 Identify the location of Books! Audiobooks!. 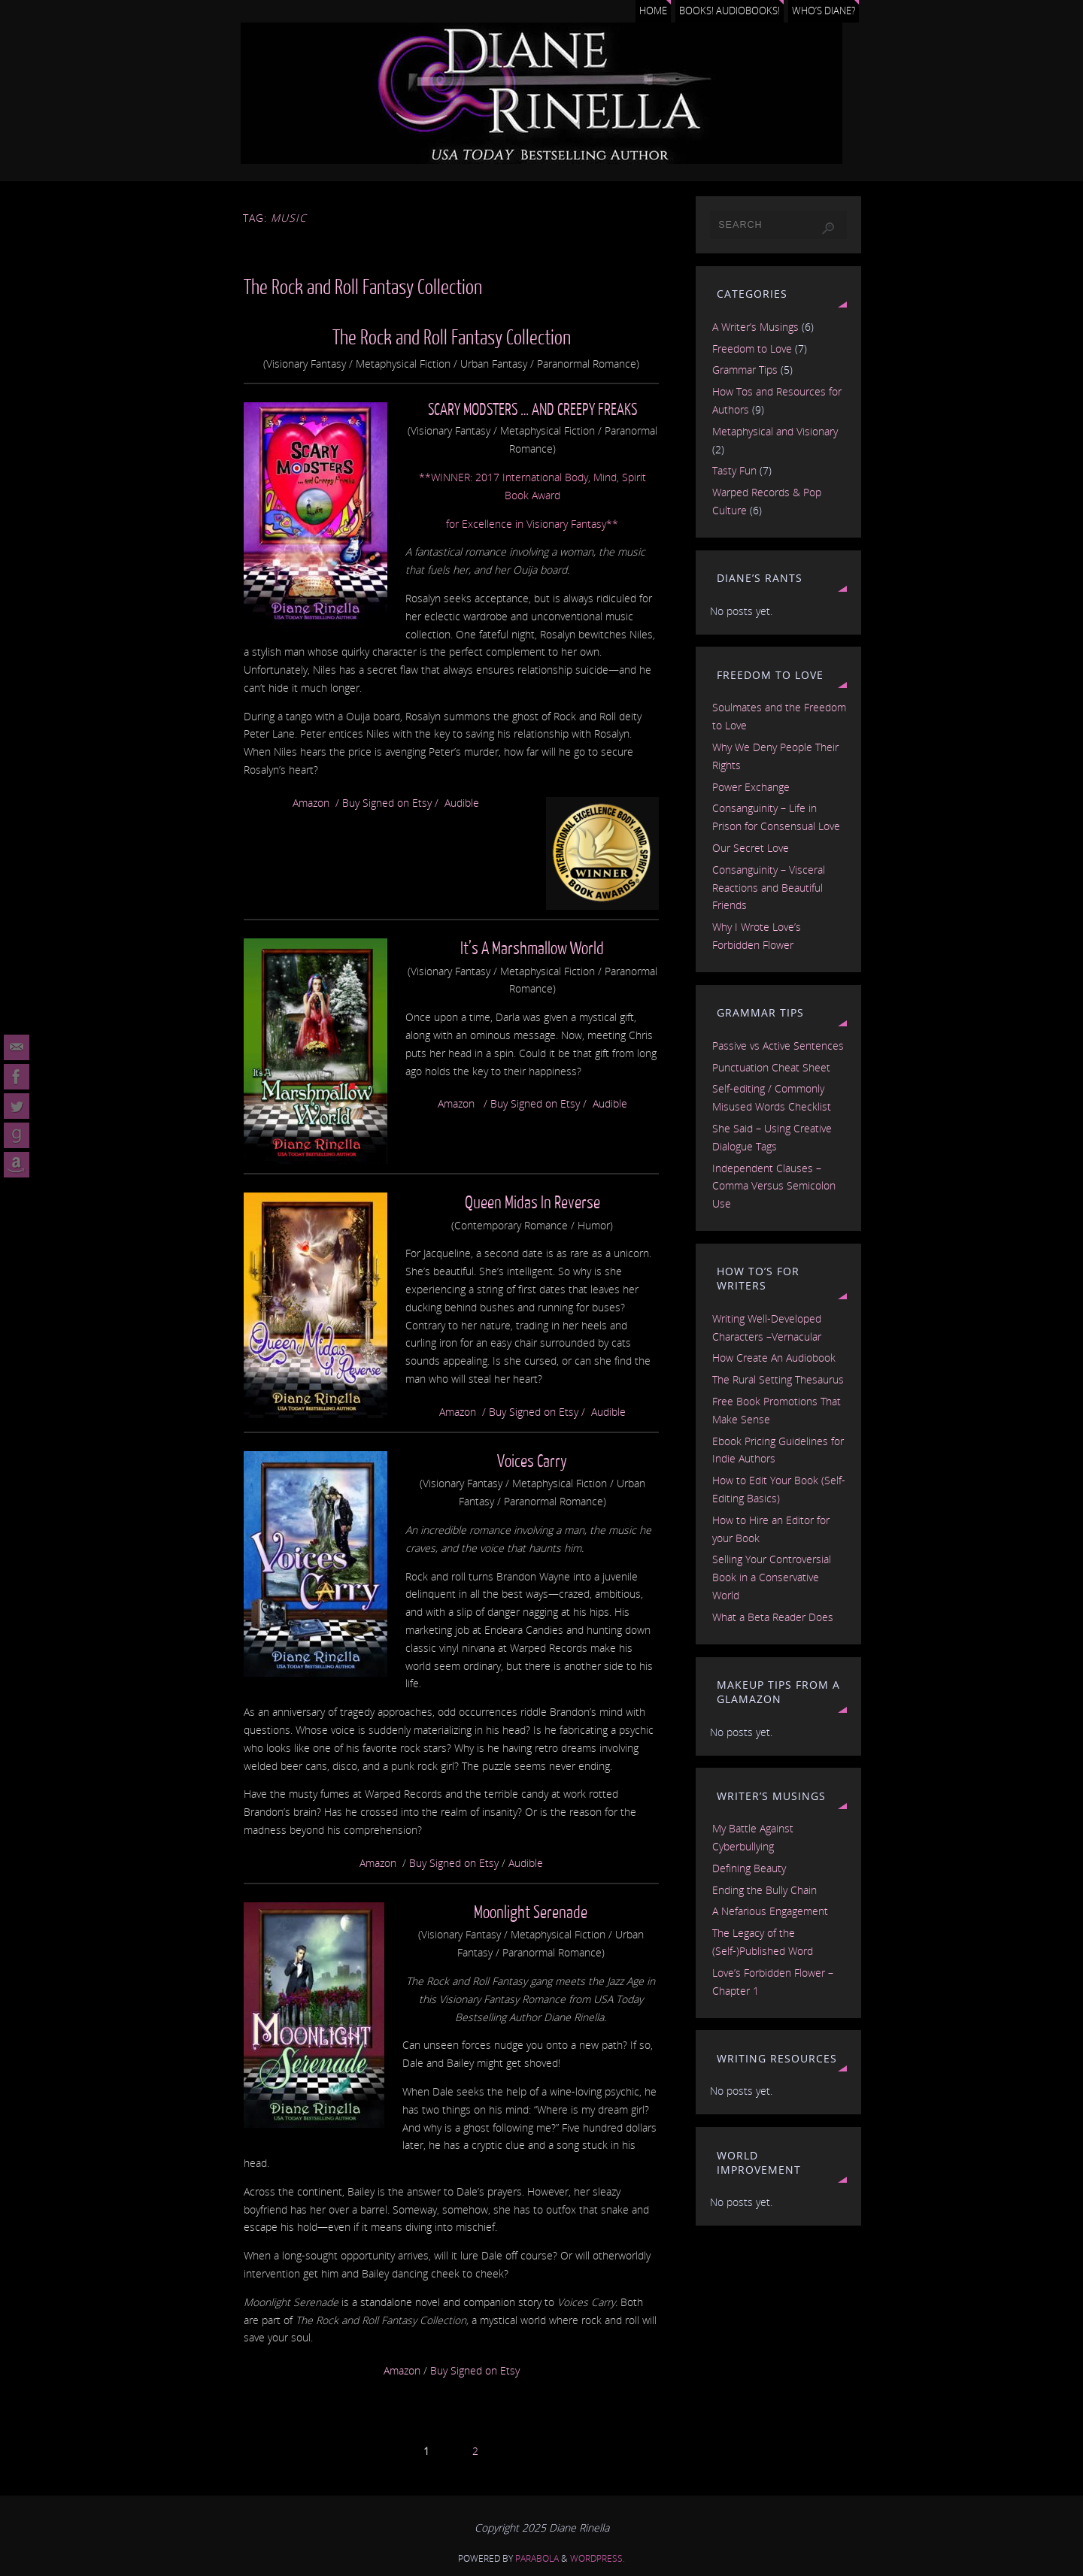
(729, 11).